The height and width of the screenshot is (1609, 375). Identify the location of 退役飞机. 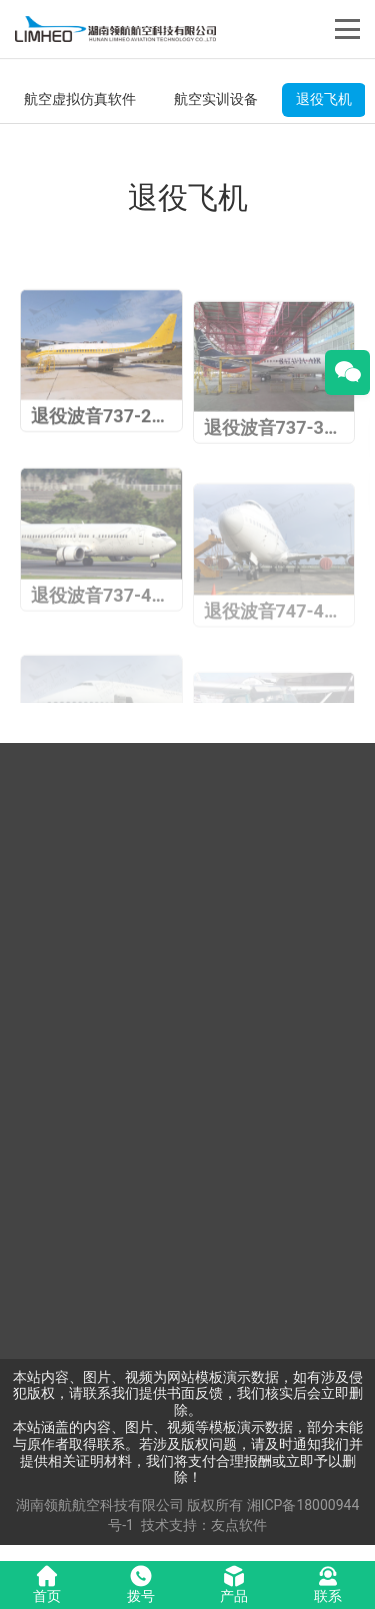
(324, 99).